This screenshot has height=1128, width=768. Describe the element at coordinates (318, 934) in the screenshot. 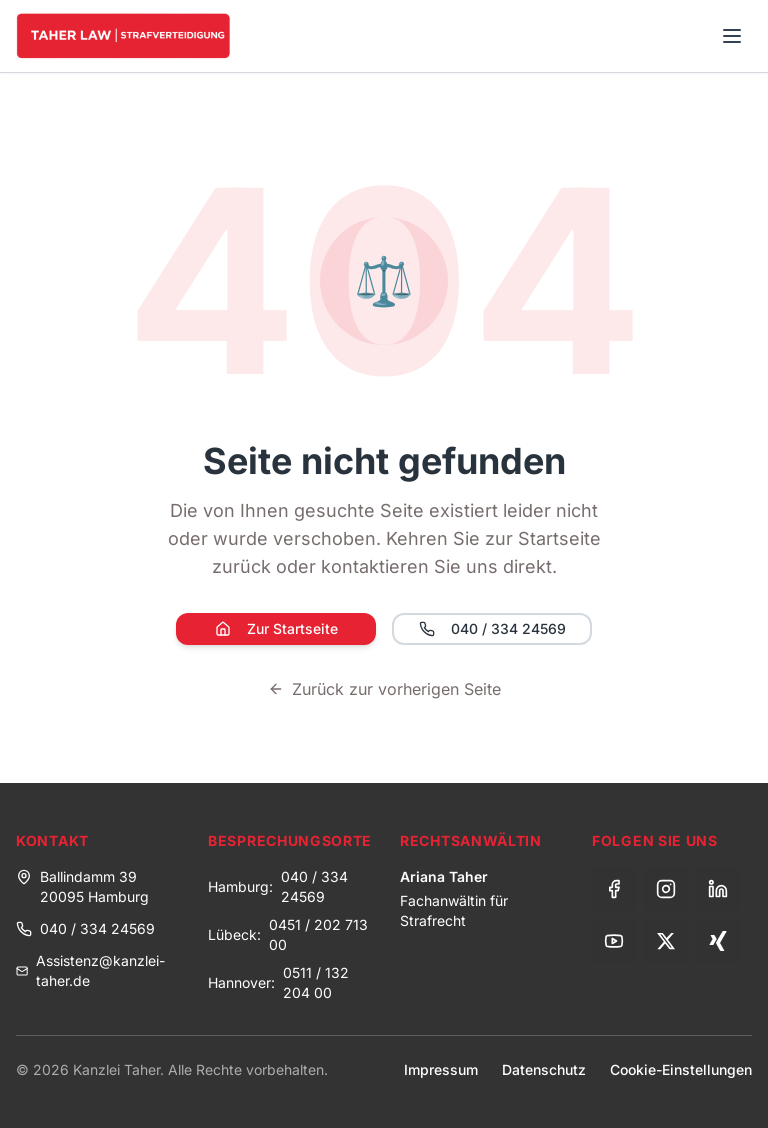

I see `0451 / 202 713 00` at that location.